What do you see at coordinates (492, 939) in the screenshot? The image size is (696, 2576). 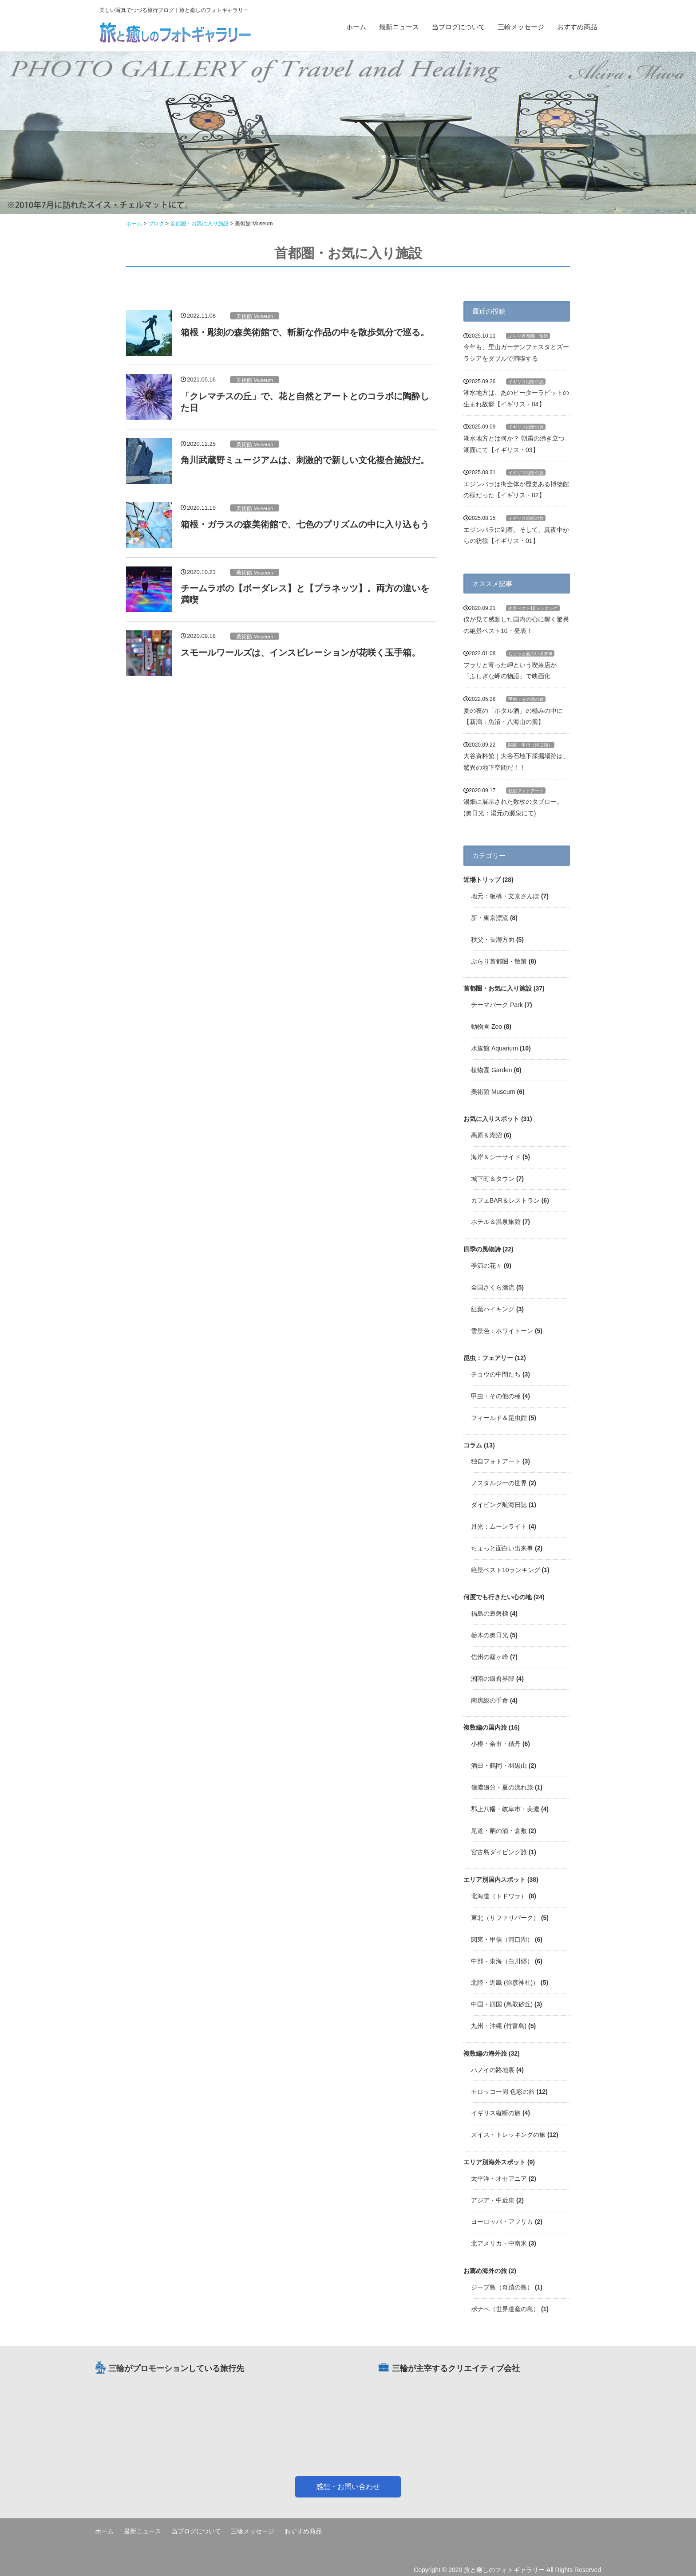 I see `秩父・長瀞方面` at bounding box center [492, 939].